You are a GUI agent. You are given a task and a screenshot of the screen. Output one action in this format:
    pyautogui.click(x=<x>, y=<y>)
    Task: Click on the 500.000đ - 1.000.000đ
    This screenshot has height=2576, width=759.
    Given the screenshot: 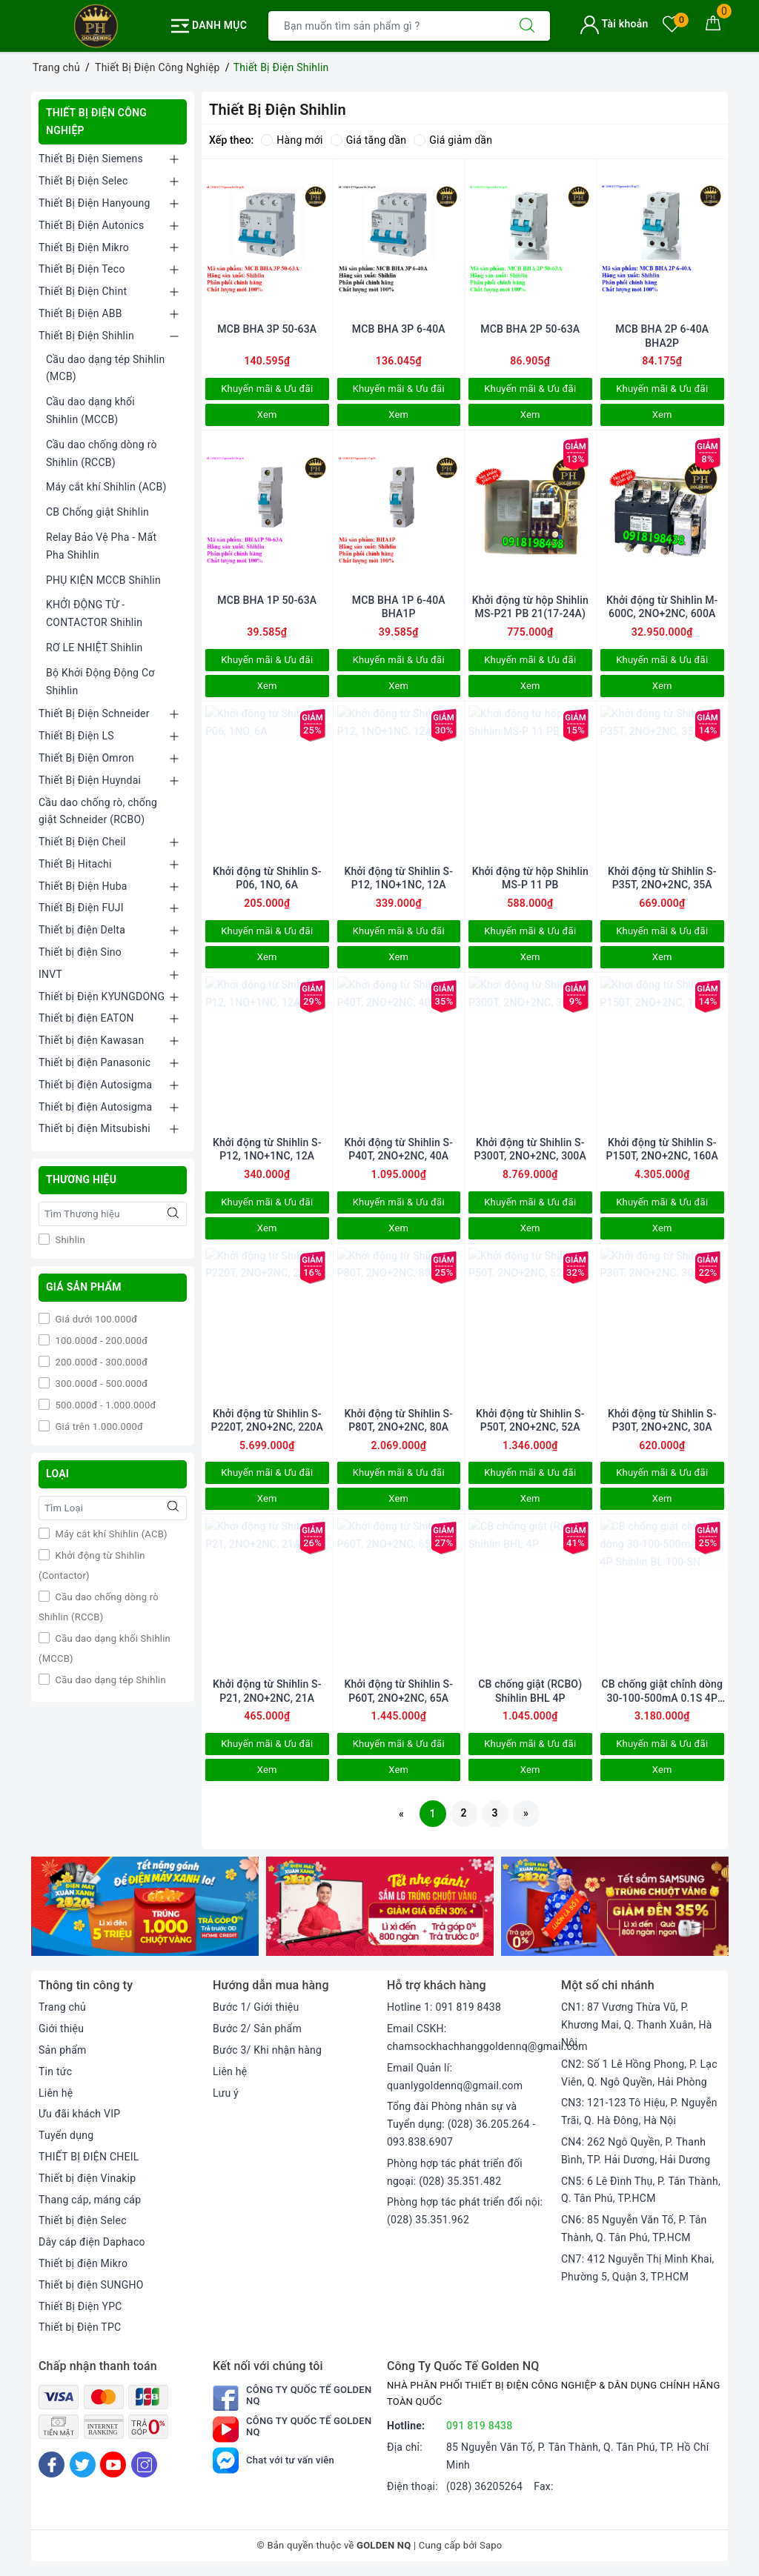 What is the action you would take?
    pyautogui.click(x=104, y=1405)
    